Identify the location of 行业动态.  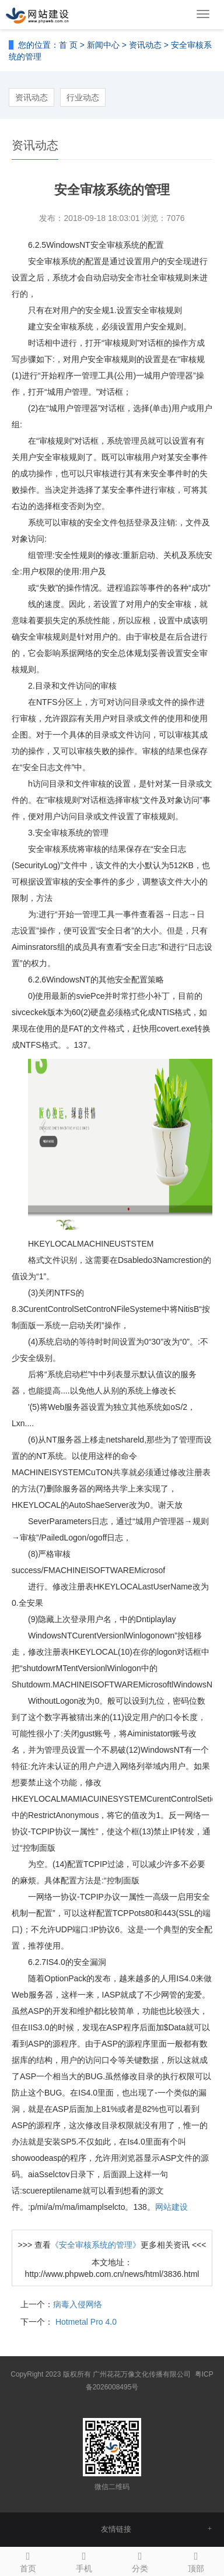
(82, 97).